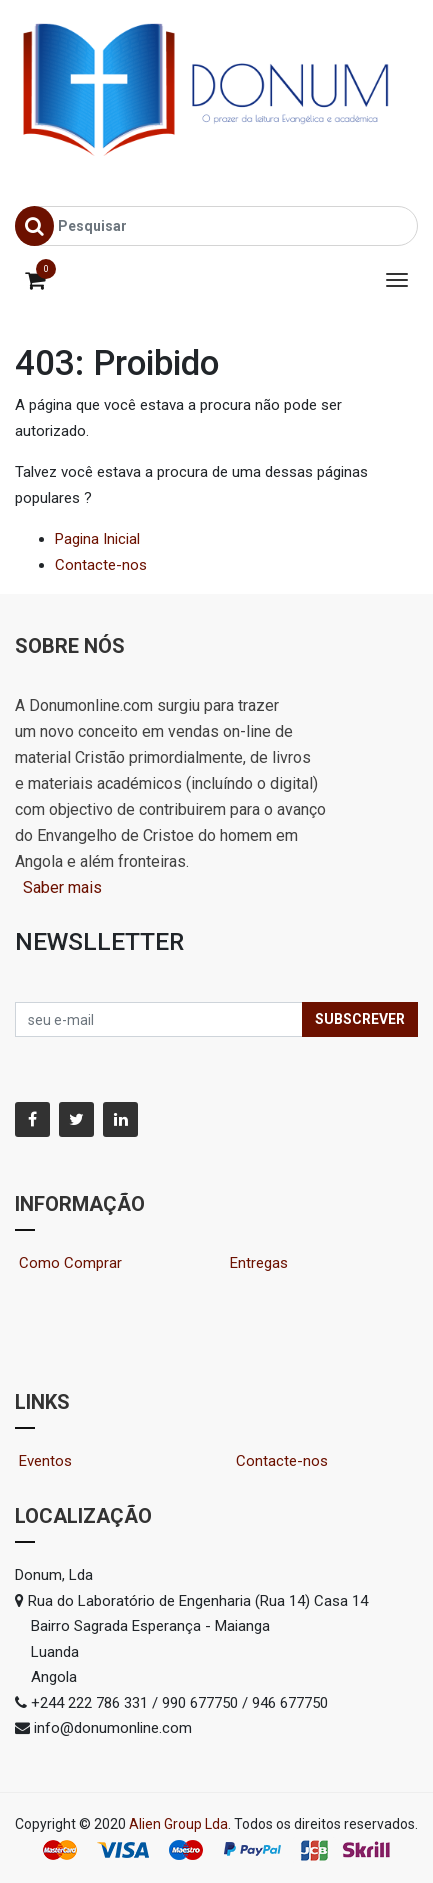 This screenshot has height=1883, width=433. What do you see at coordinates (259, 1263) in the screenshot?
I see `Entregas` at bounding box center [259, 1263].